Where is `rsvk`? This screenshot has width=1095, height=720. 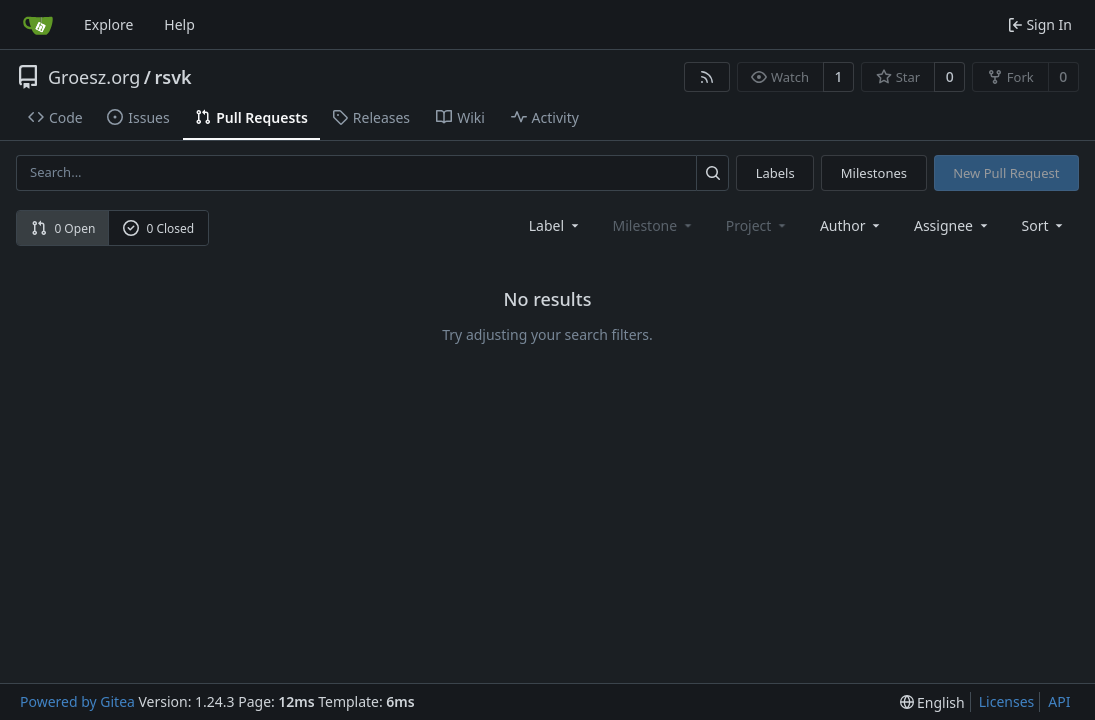 rsvk is located at coordinates (173, 77).